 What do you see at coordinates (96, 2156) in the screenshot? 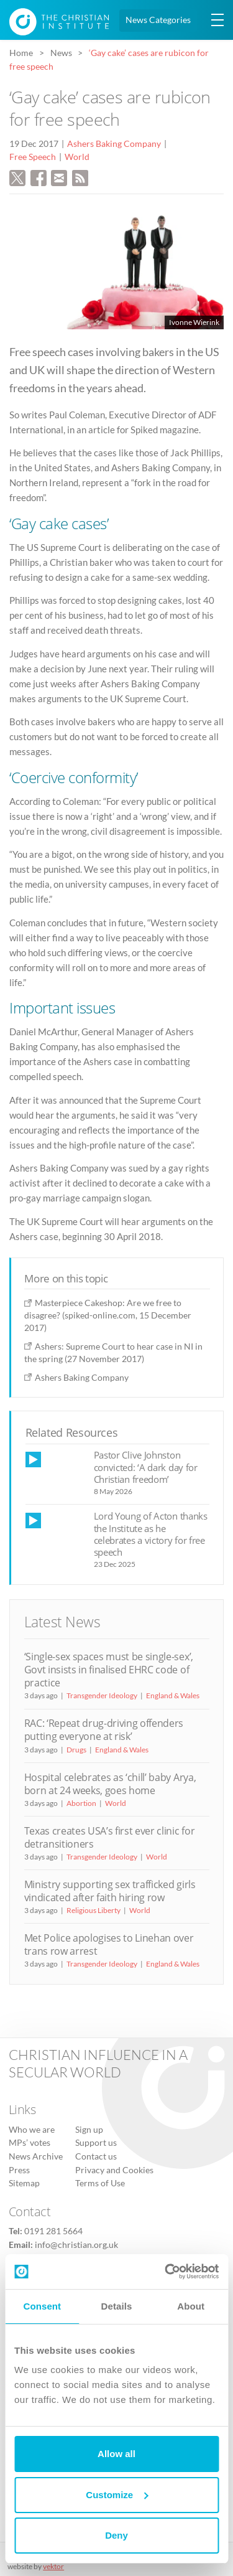
I see `Contact us` at bounding box center [96, 2156].